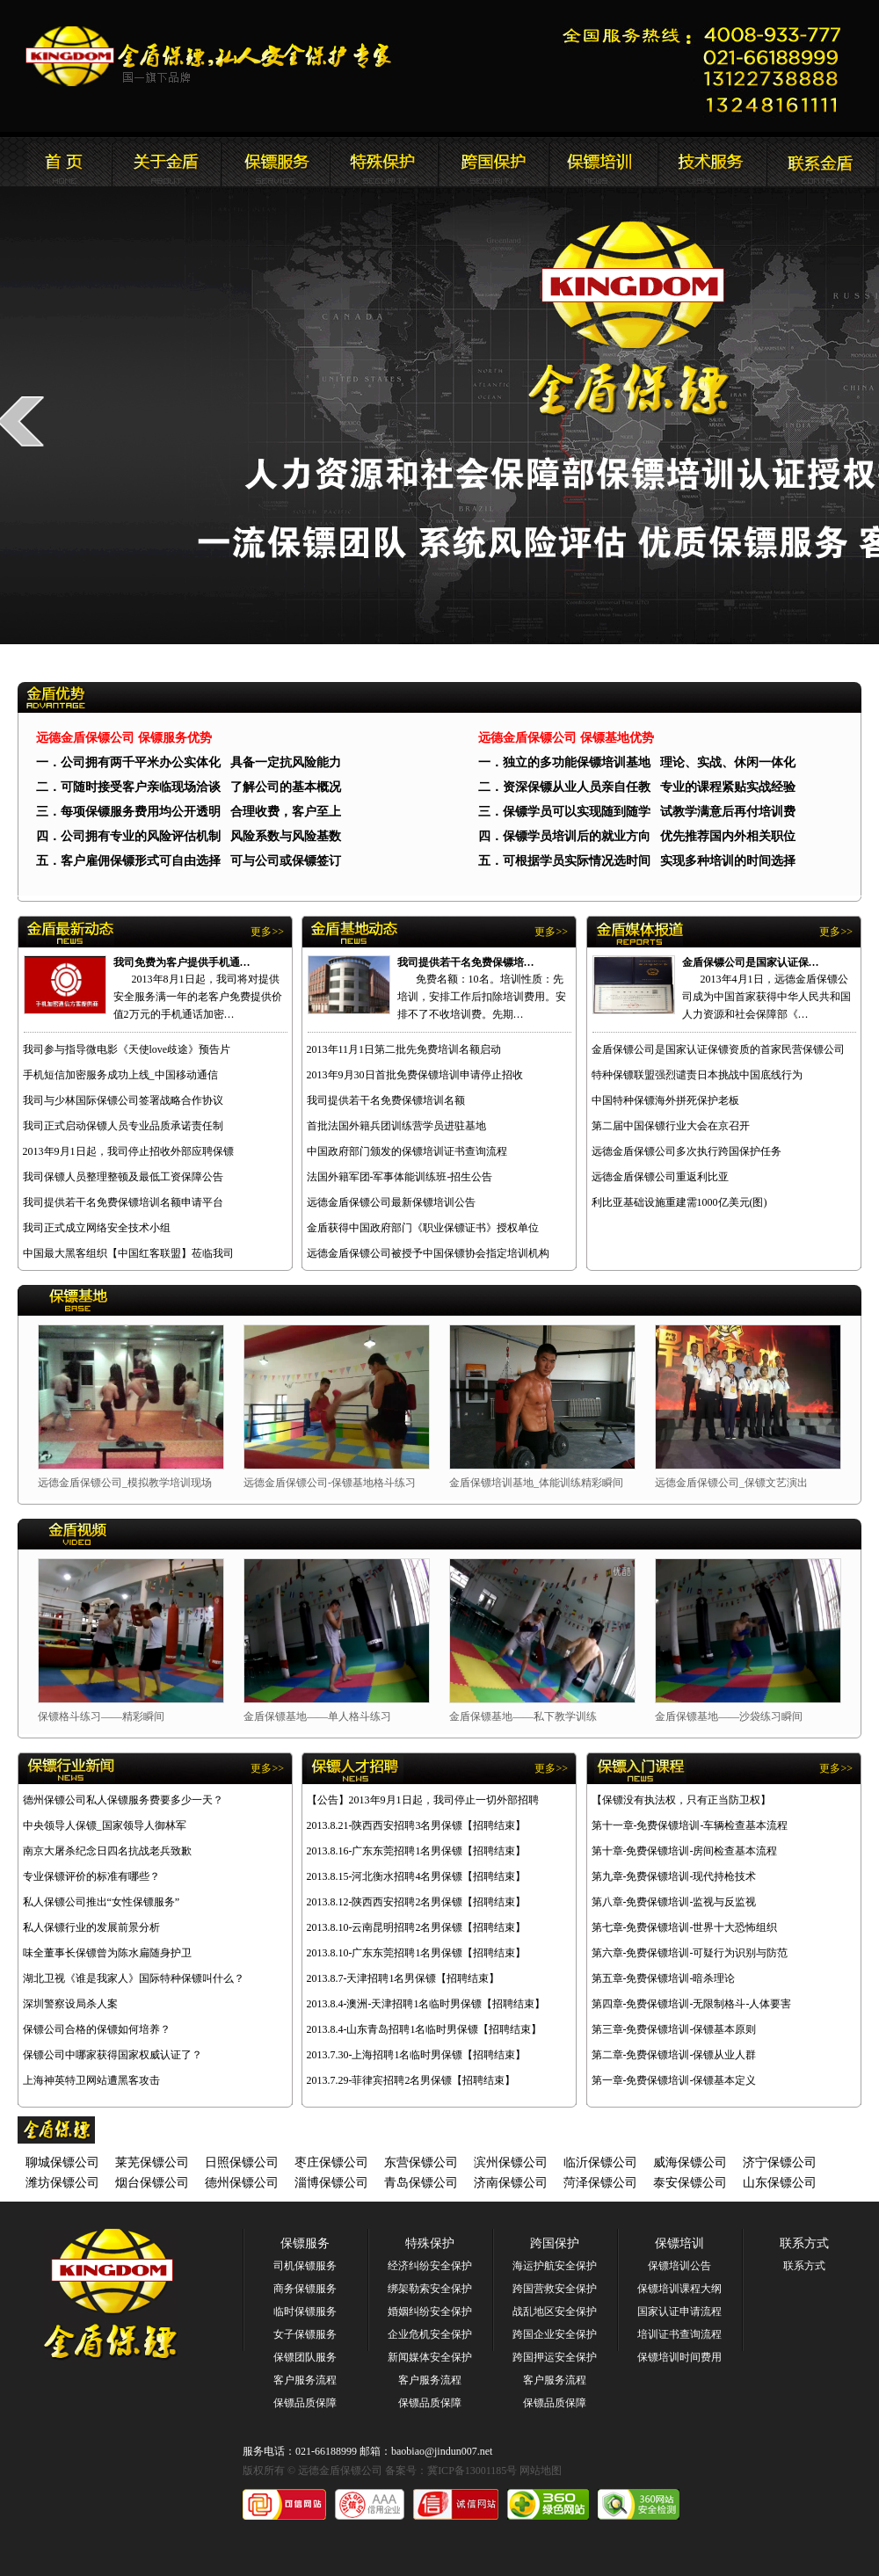  What do you see at coordinates (329, 1483) in the screenshot?
I see `远德金盾保镖公司-保镖基地格斗练习` at bounding box center [329, 1483].